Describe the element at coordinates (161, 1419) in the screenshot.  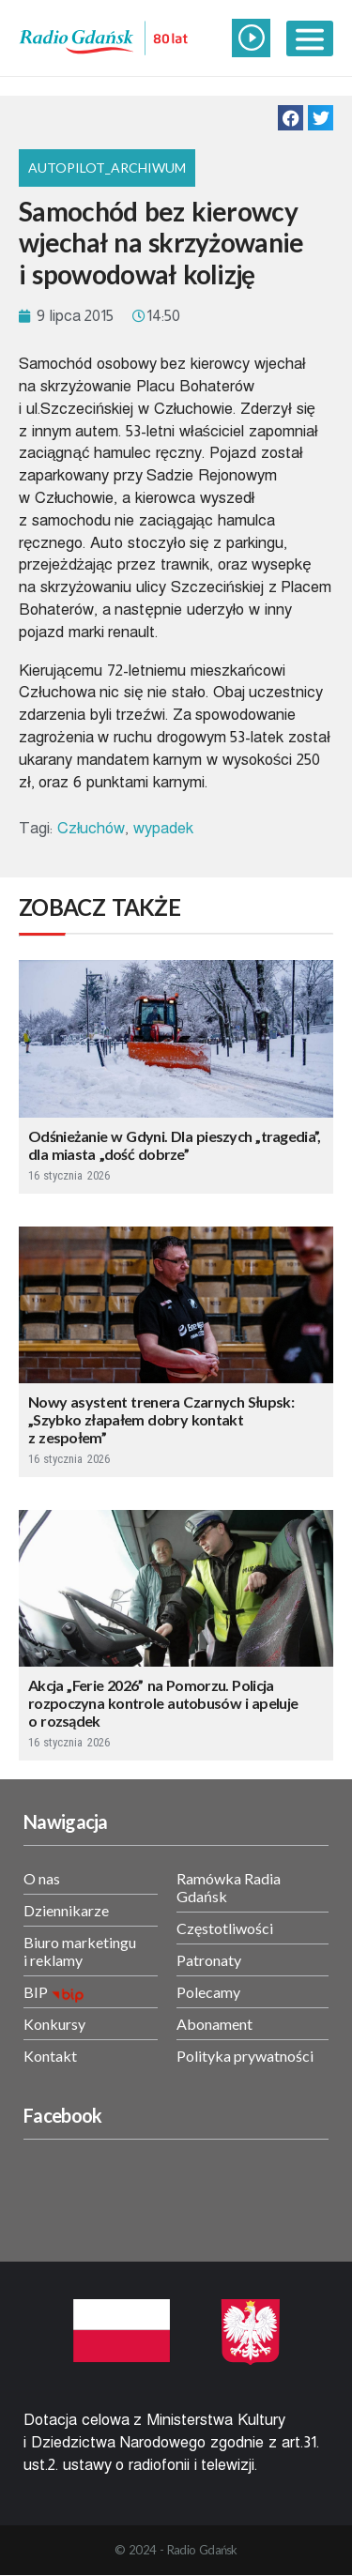
I see `Nowy asystent trenera Czarnych Słupsk: „Szybko złapałem dobry kontakt z zespołem”` at that location.